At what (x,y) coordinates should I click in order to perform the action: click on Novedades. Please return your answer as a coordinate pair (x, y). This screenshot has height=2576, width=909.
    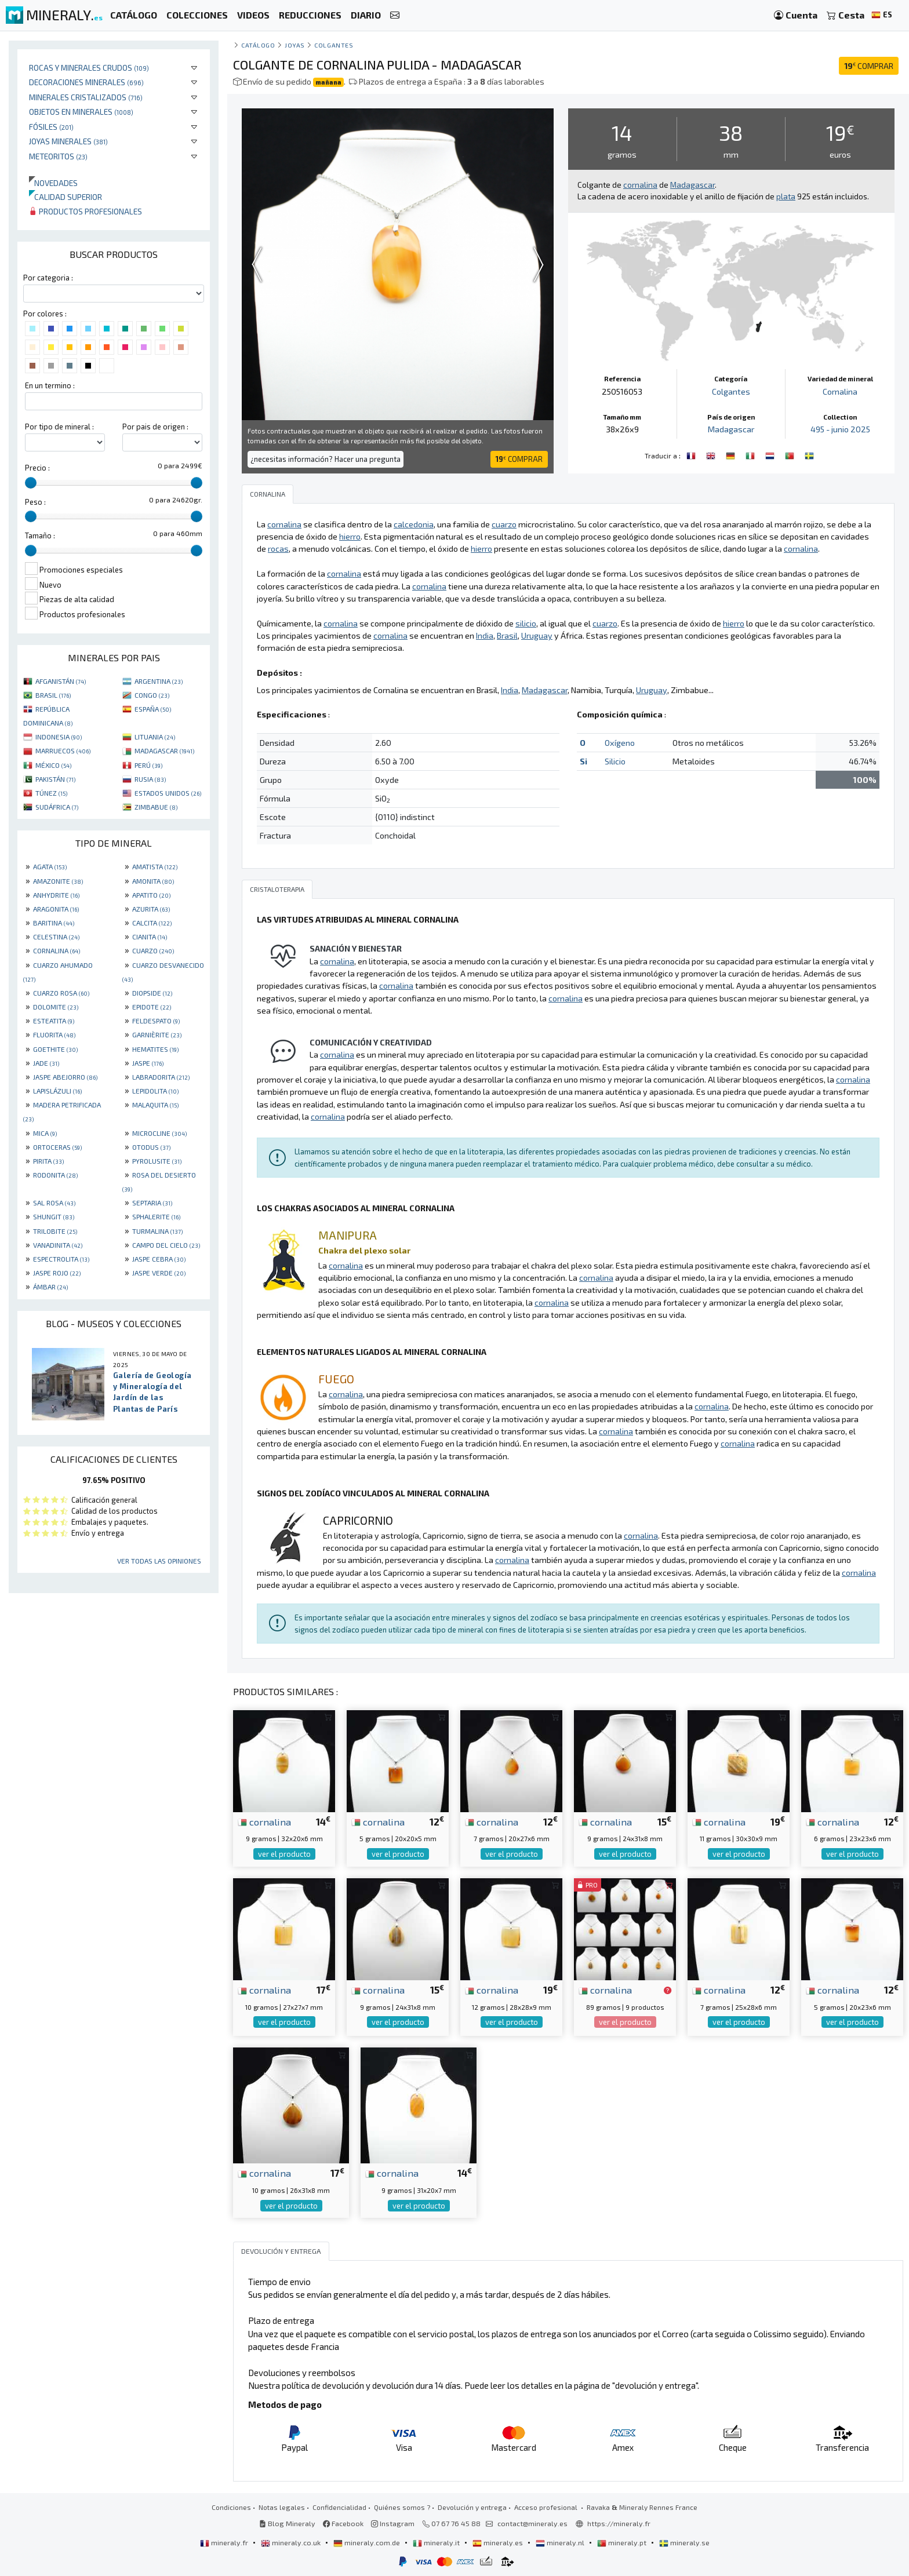
    Looking at the image, I should click on (53, 183).